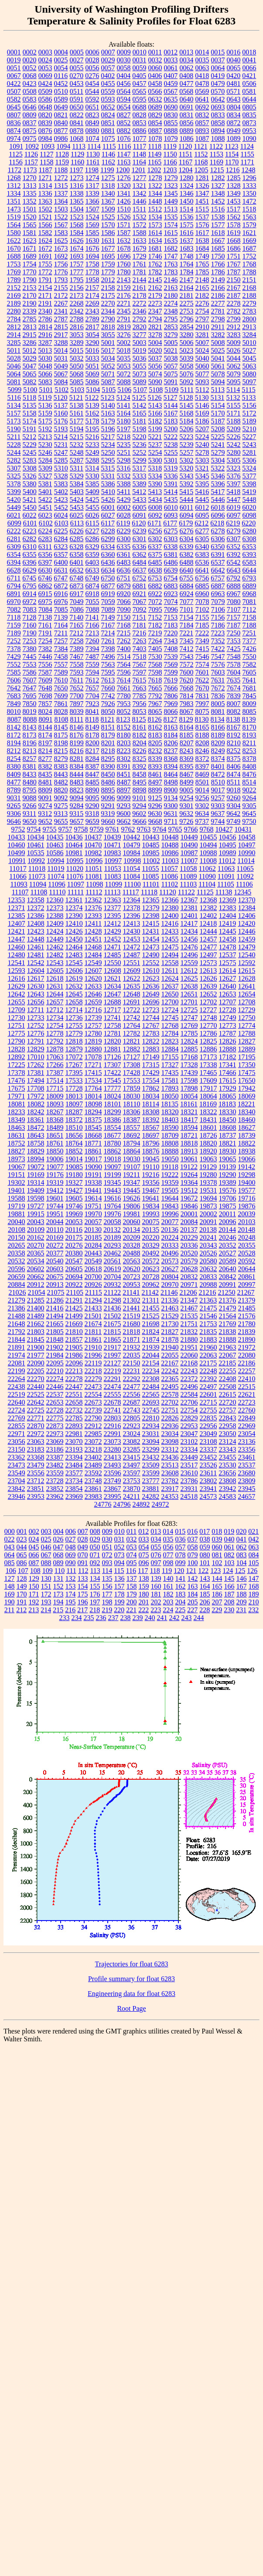 The width and height of the screenshot is (263, 2576). I want to click on 5450, so click(30, 507).